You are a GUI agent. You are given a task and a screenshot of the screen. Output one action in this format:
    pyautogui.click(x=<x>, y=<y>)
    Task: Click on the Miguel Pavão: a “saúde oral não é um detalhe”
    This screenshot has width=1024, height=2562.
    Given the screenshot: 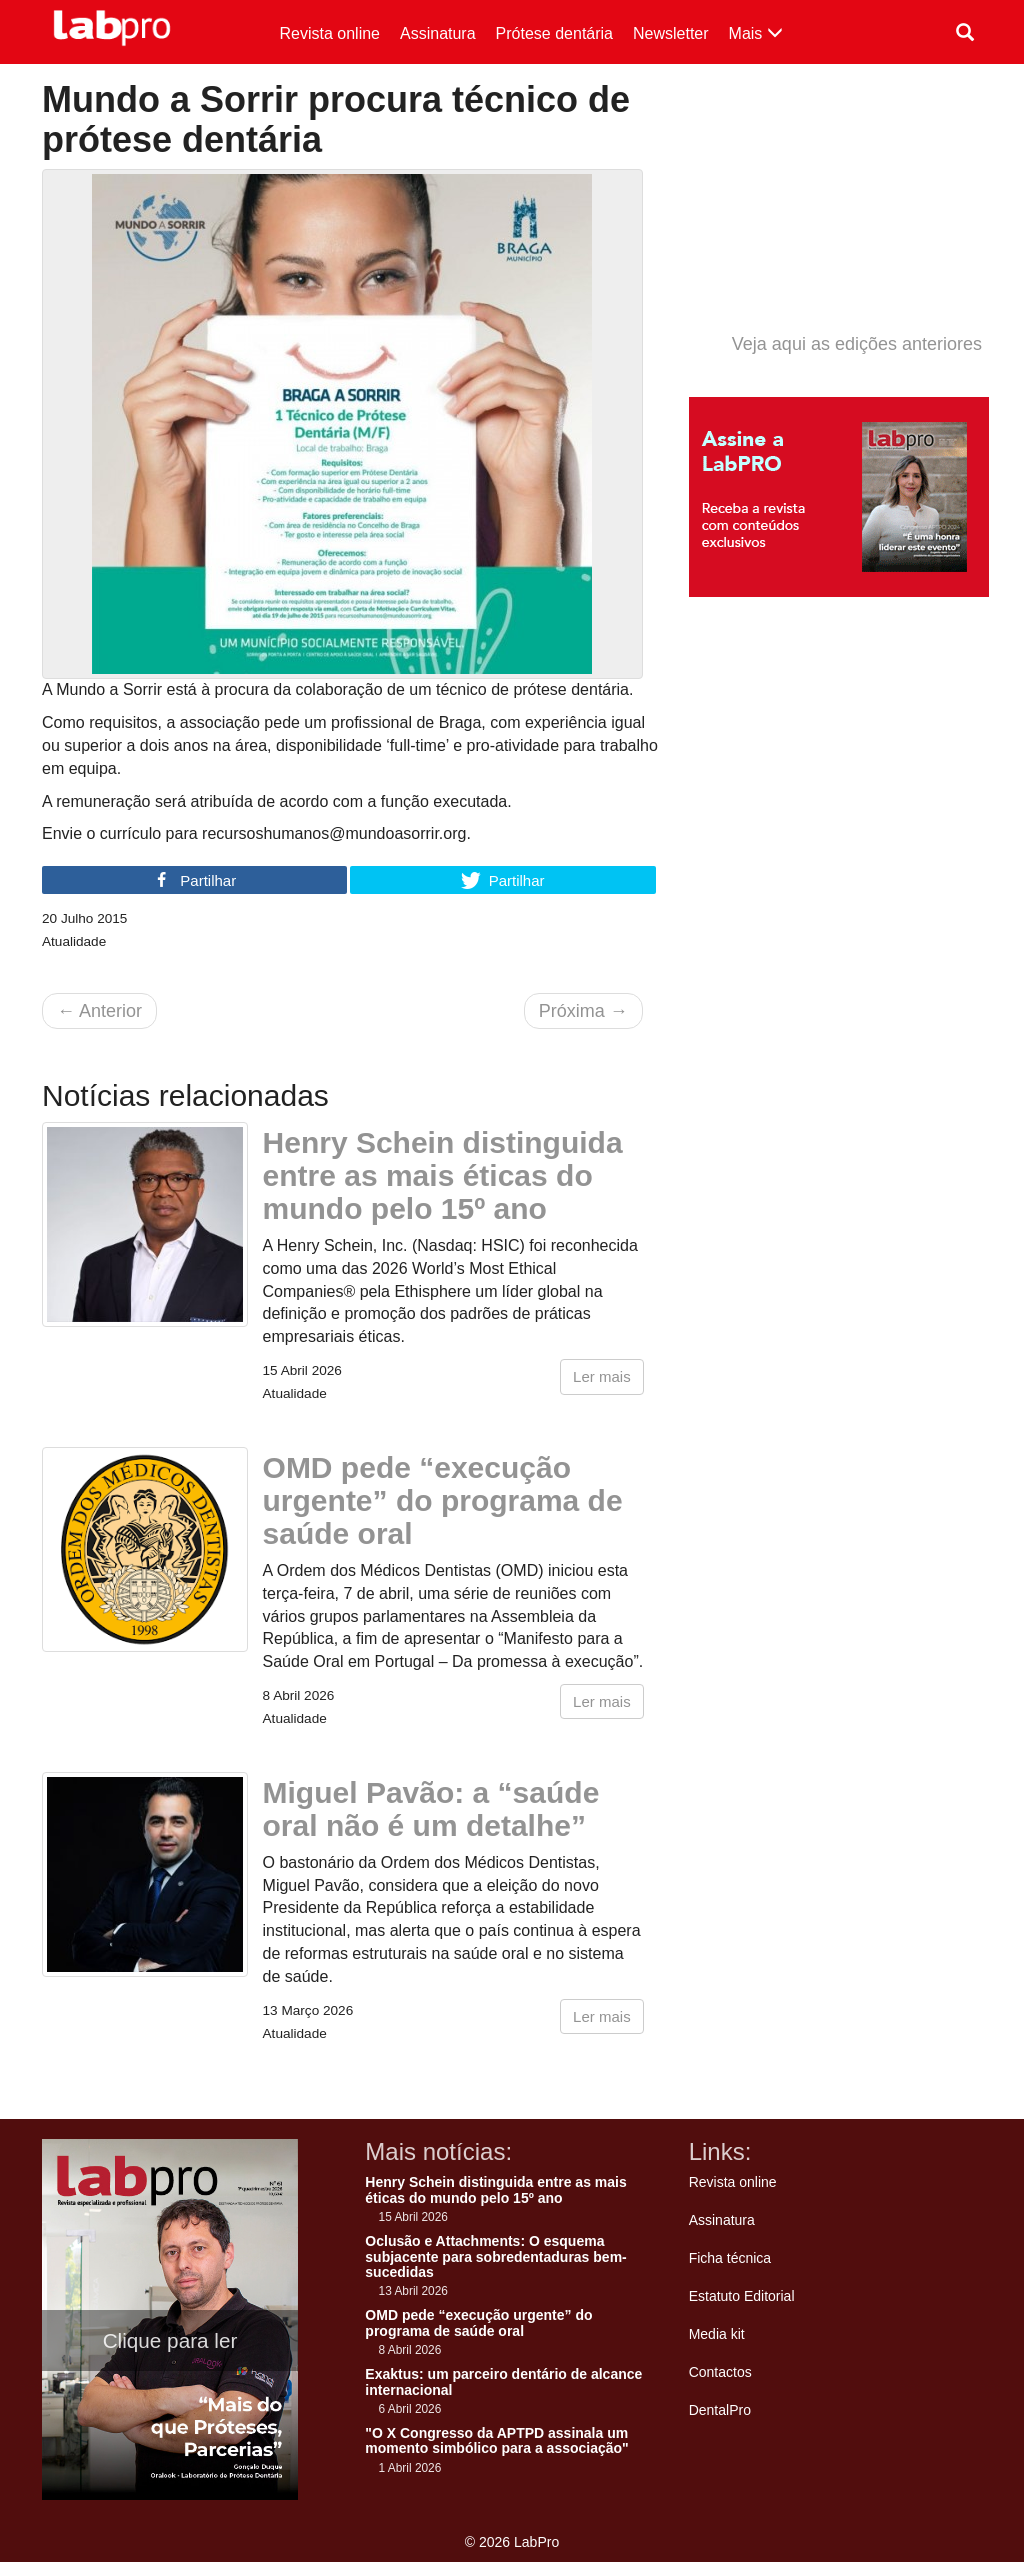 What is the action you would take?
    pyautogui.click(x=431, y=1809)
    